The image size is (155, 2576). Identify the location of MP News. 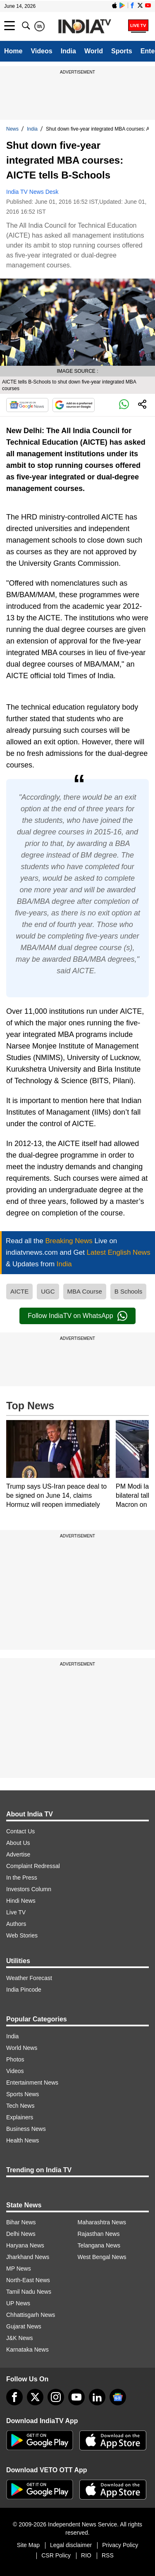
(18, 2268).